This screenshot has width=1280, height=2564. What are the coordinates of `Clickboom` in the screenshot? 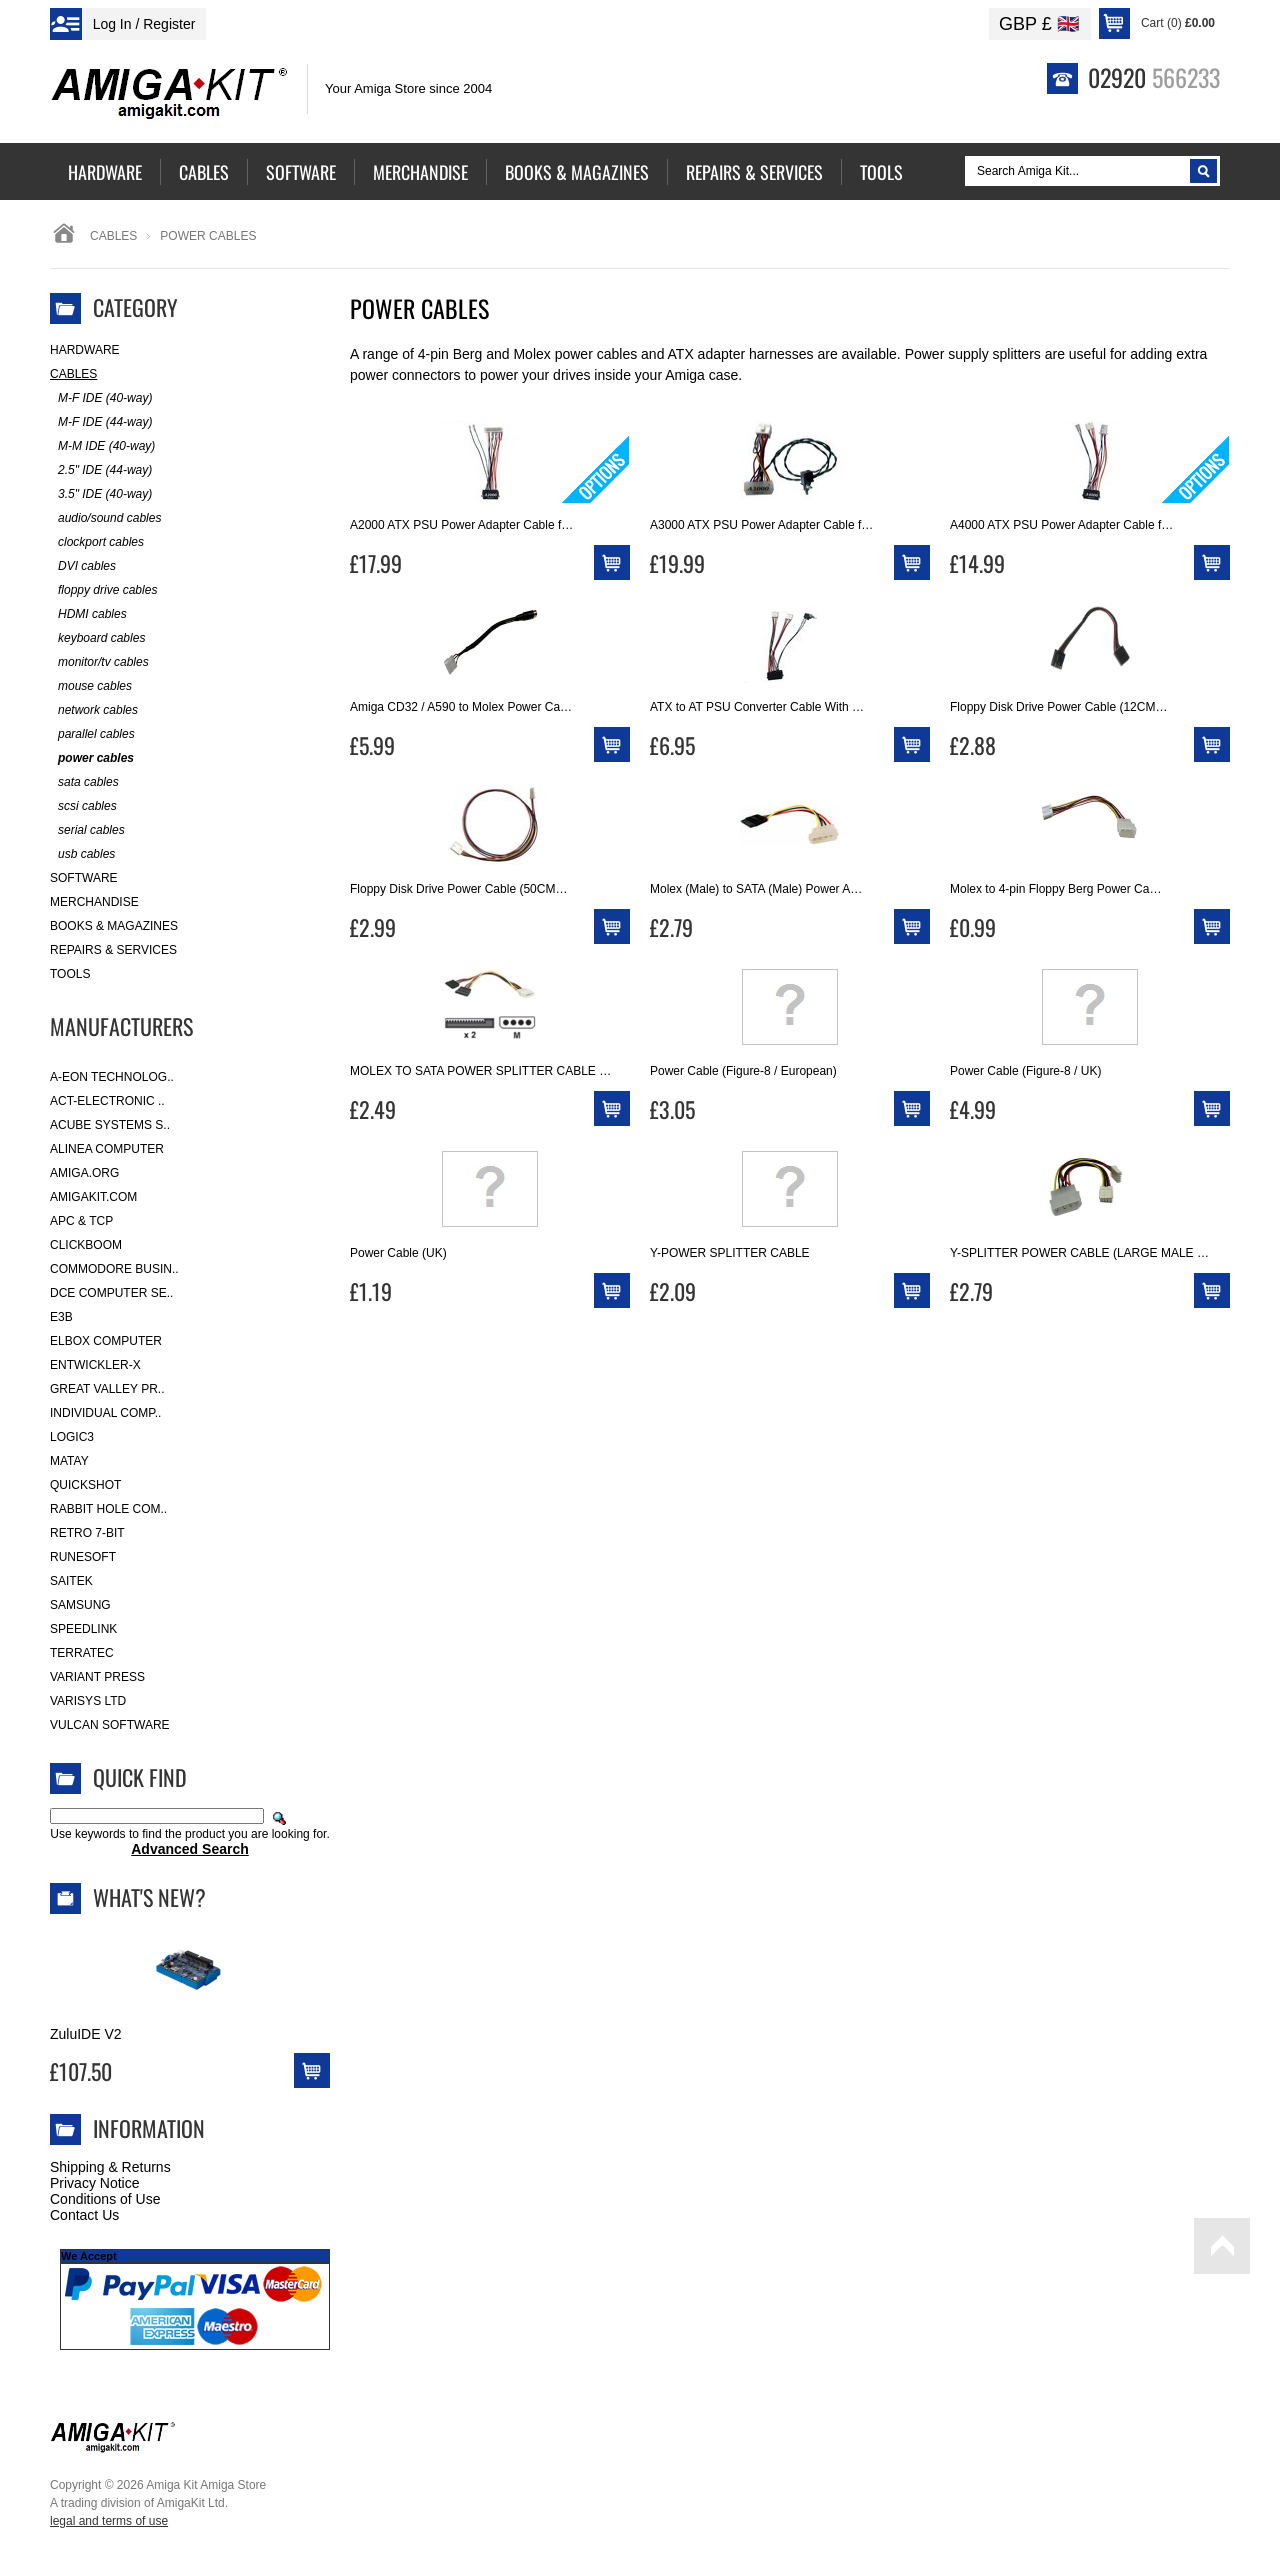 It's located at (86, 1245).